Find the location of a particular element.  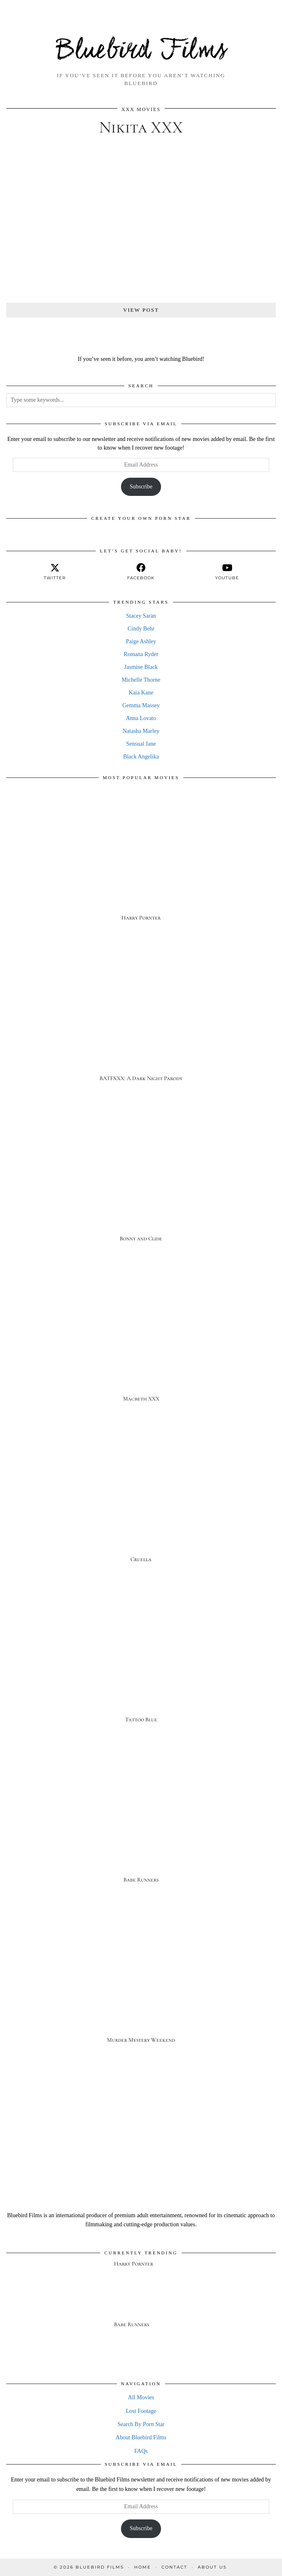

Nikita XXX is located at coordinates (141, 127).